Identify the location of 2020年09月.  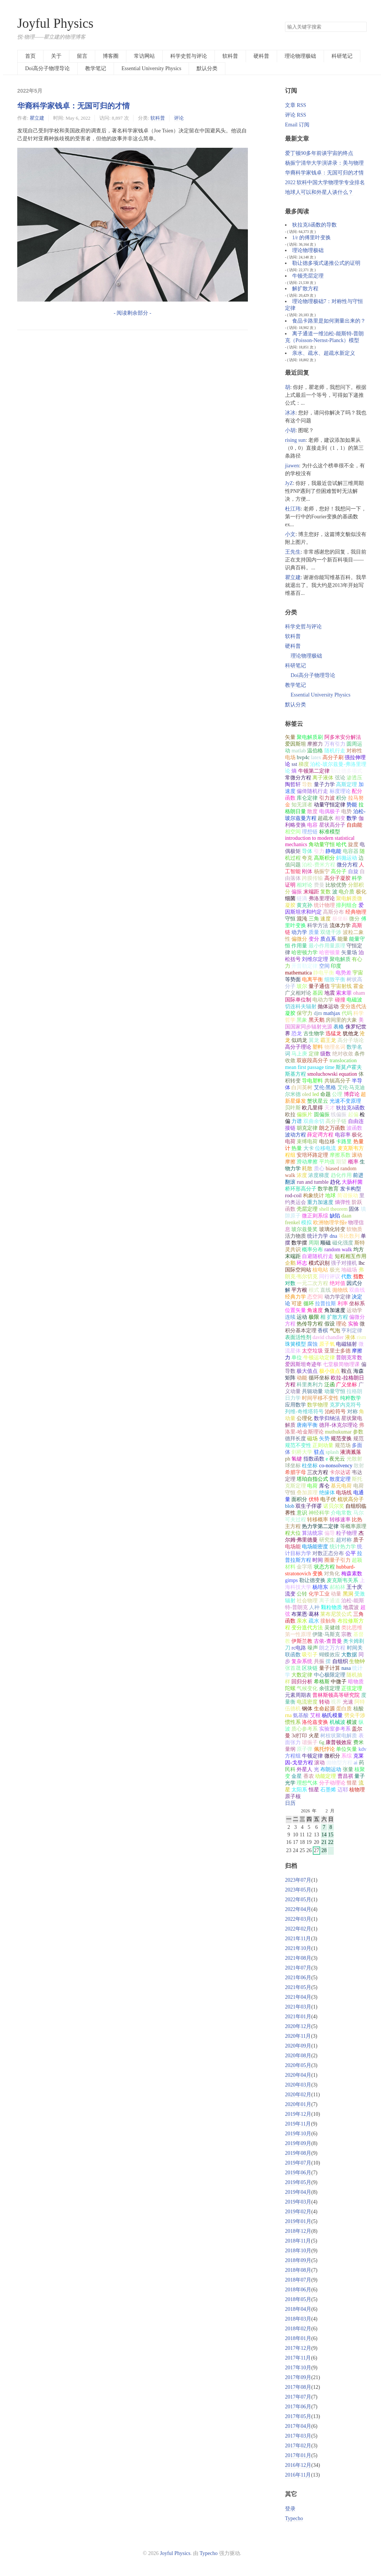
(298, 2046).